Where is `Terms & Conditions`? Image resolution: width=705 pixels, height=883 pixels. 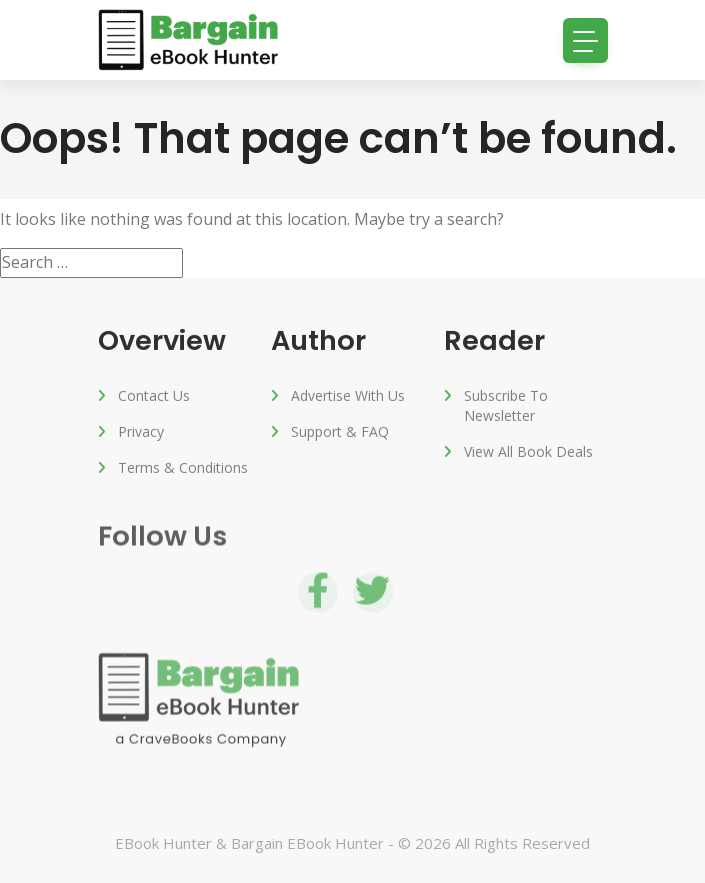
Terms & Conditions is located at coordinates (183, 469).